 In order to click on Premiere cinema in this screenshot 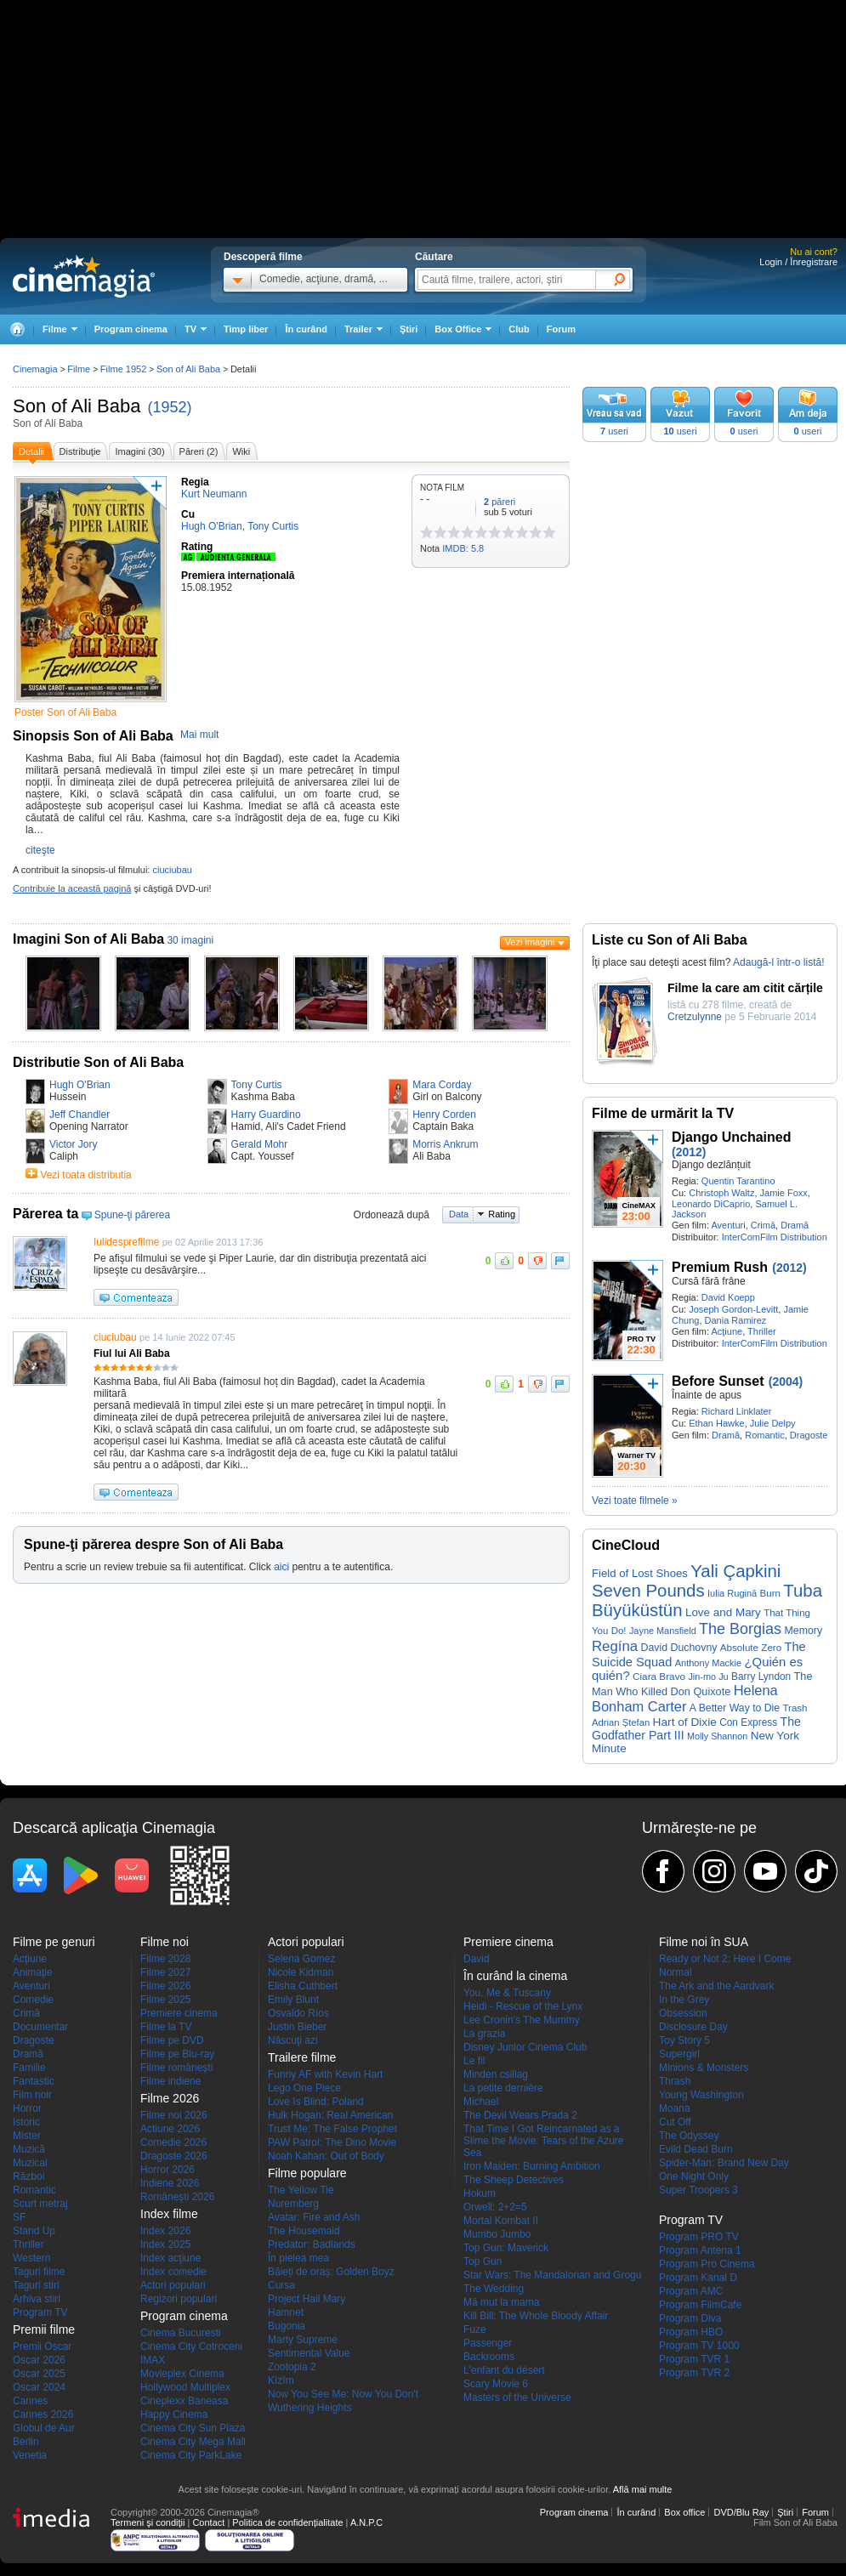, I will do `click(179, 2013)`.